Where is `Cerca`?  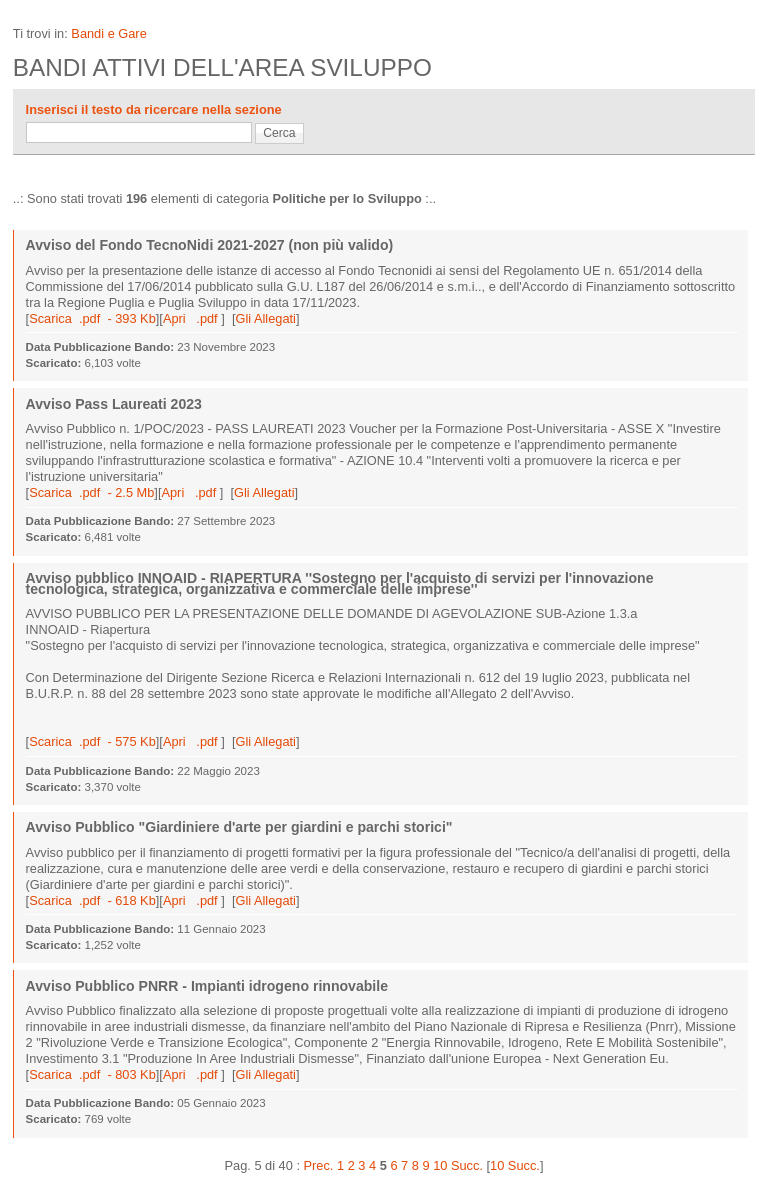 Cerca is located at coordinates (279, 133).